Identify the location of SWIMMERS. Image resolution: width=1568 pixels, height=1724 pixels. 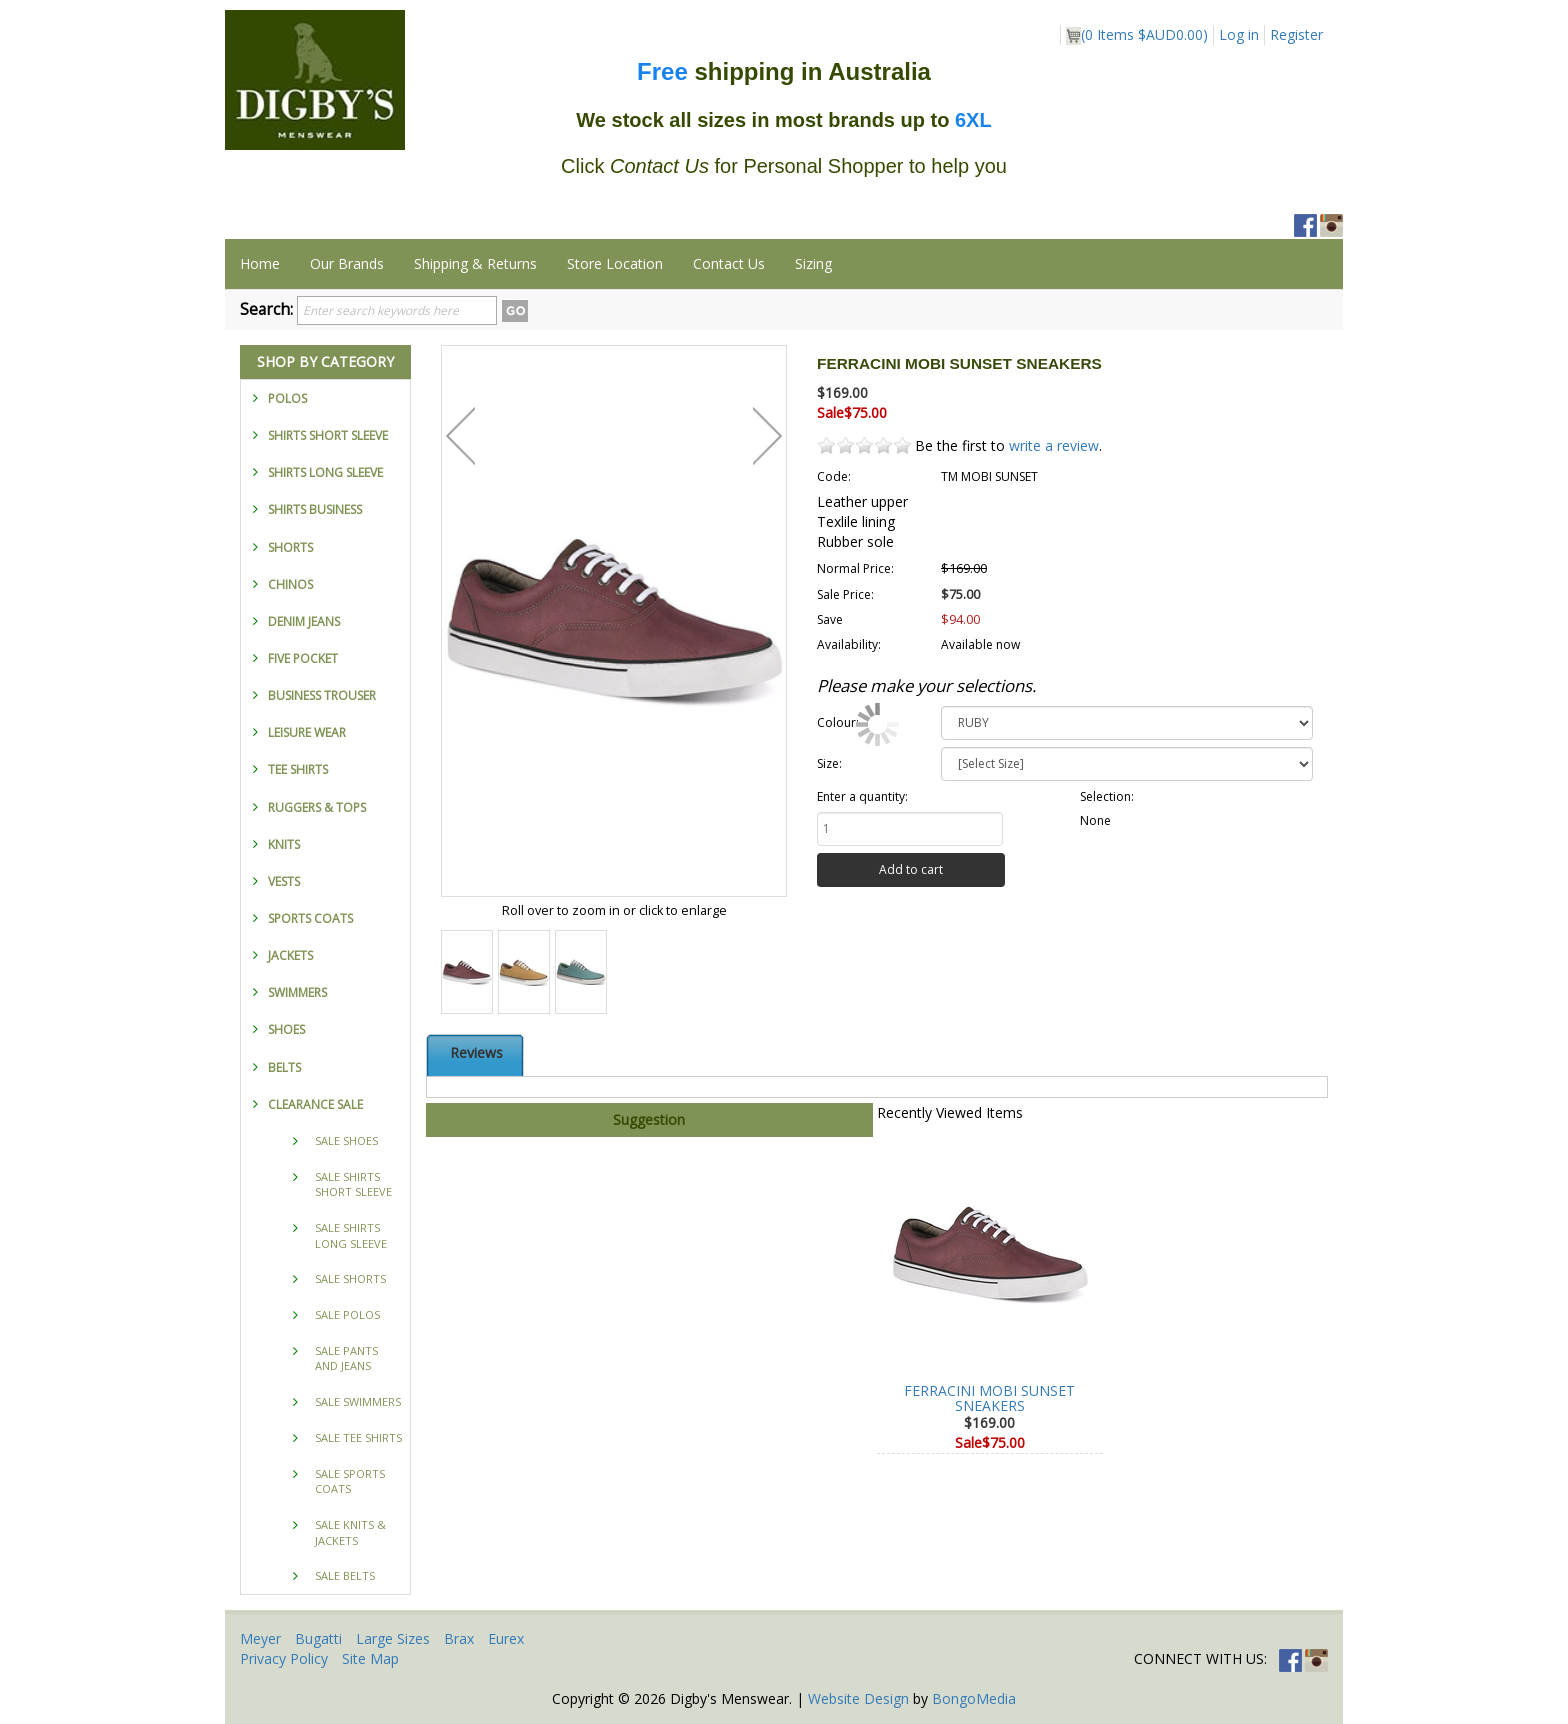
(297, 992).